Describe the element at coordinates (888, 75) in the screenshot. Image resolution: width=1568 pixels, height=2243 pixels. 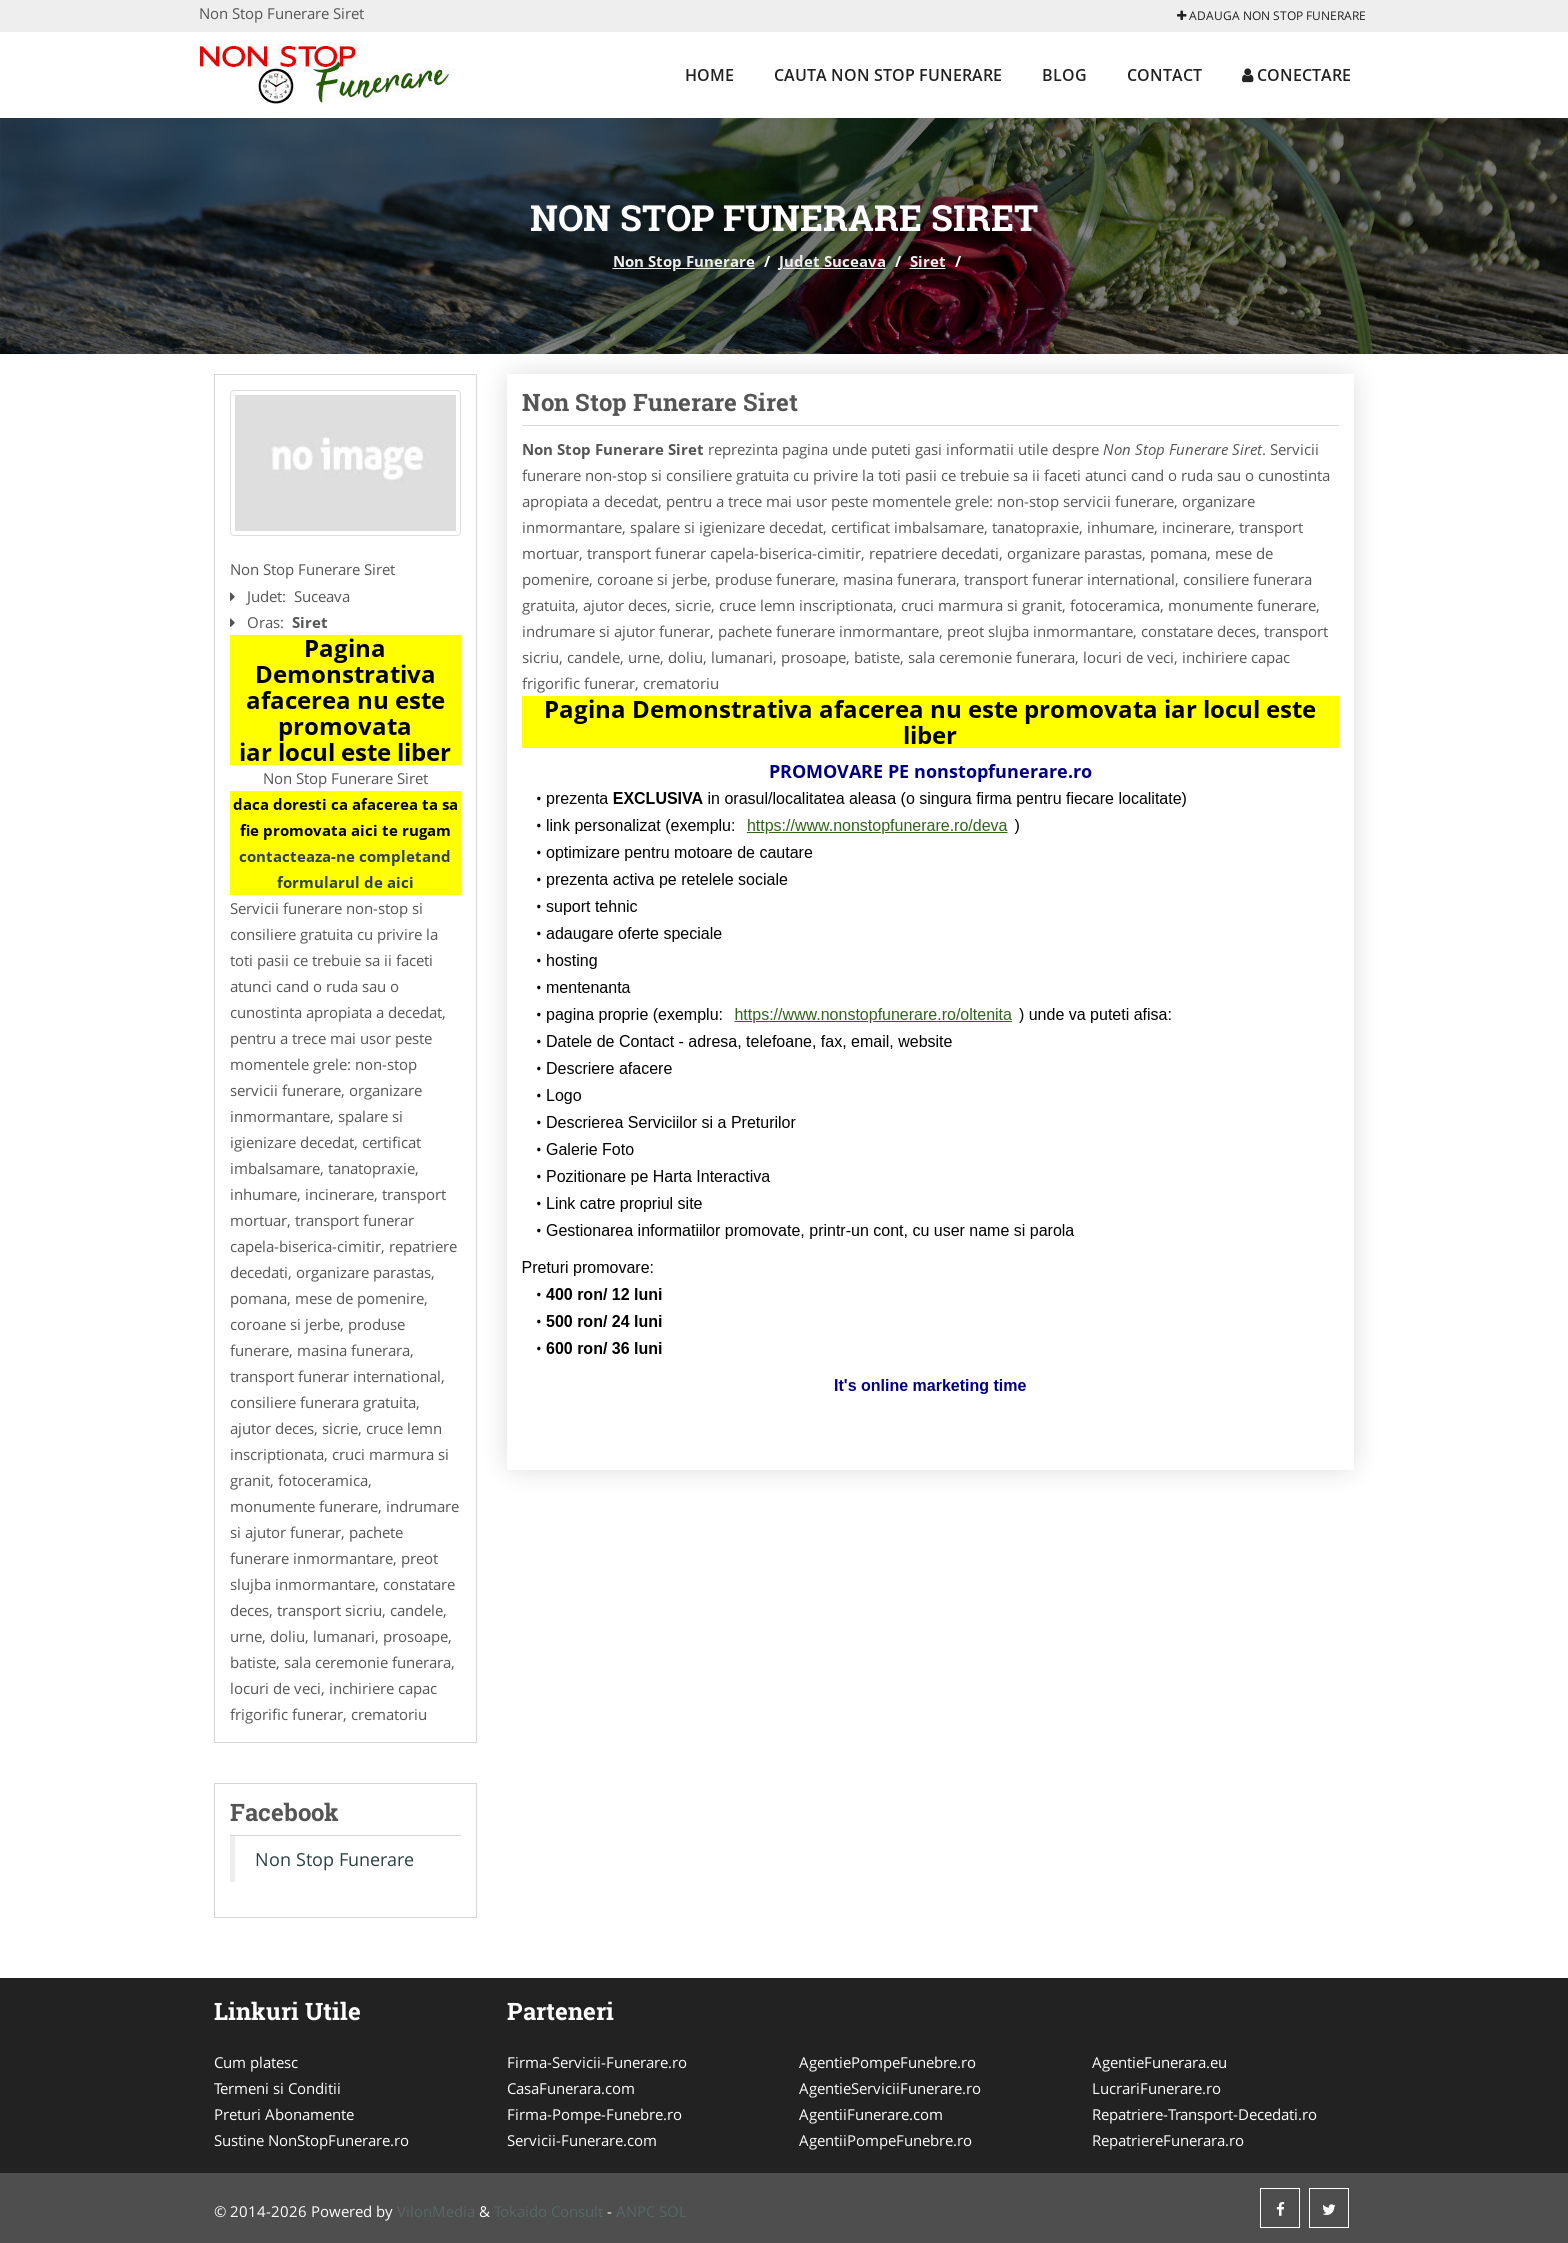
I see `Cauta Non Stop Funerare` at that location.